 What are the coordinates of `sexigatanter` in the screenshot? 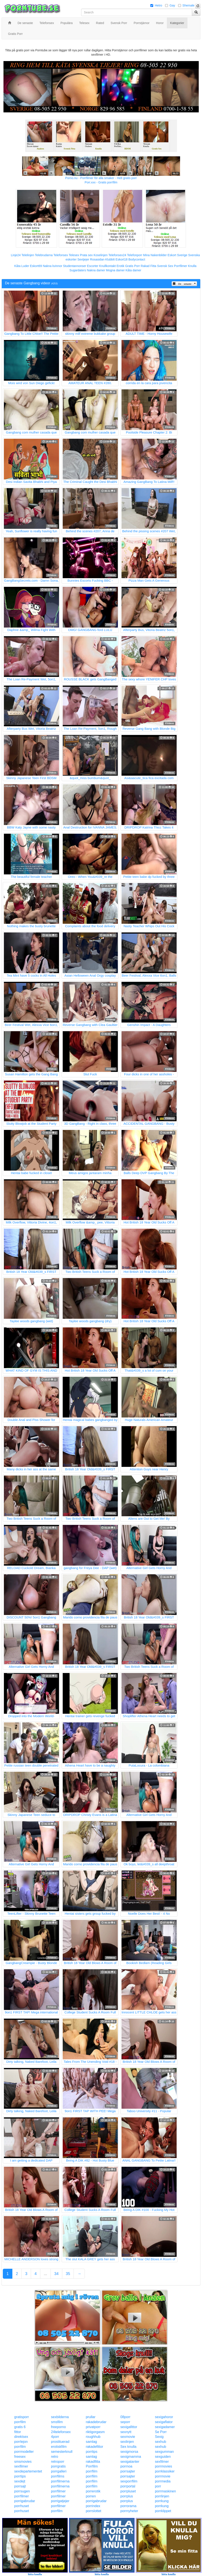 It's located at (129, 2461).